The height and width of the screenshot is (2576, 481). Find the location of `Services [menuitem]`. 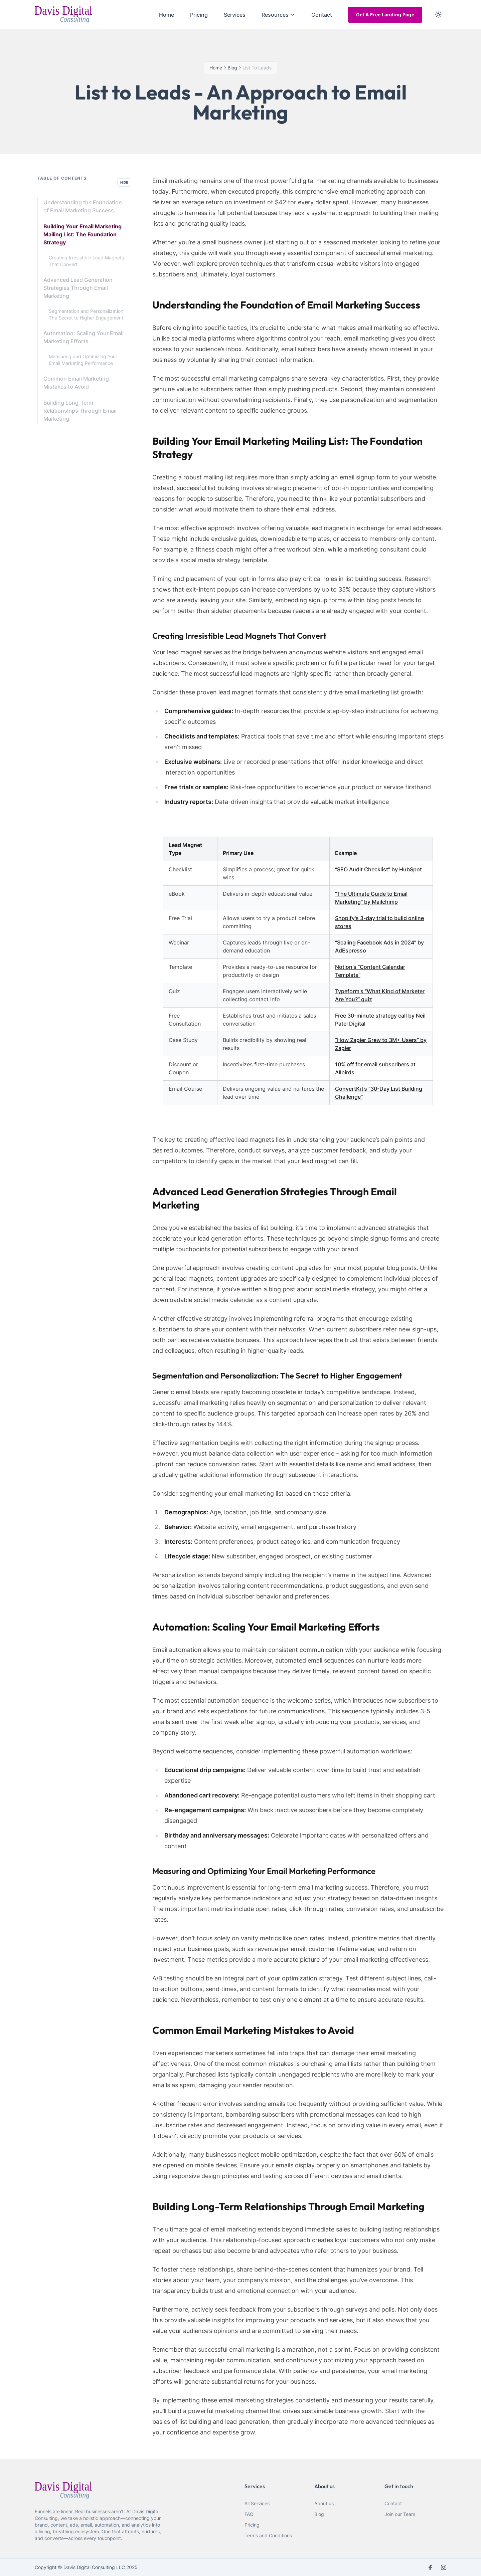

Services [menuitem] is located at coordinates (235, 14).